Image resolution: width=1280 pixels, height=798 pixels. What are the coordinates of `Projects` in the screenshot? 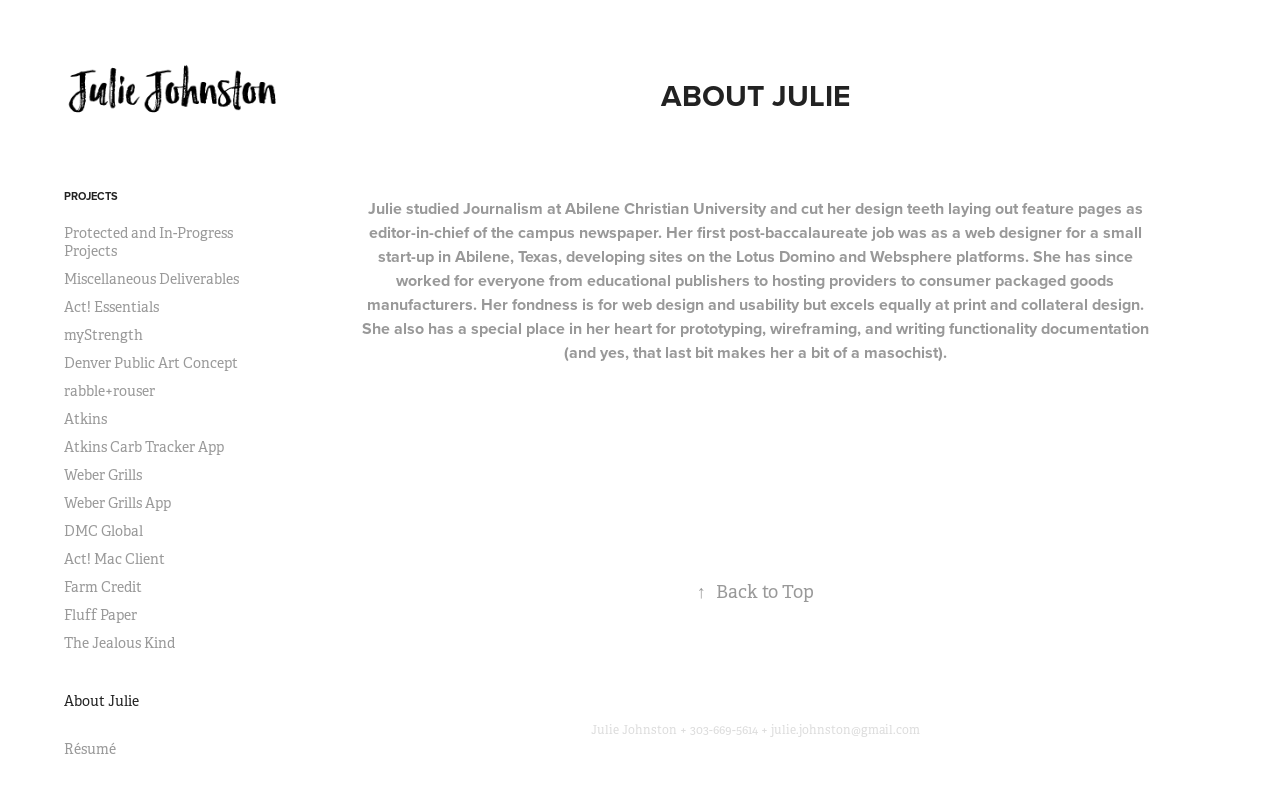 It's located at (91, 196).